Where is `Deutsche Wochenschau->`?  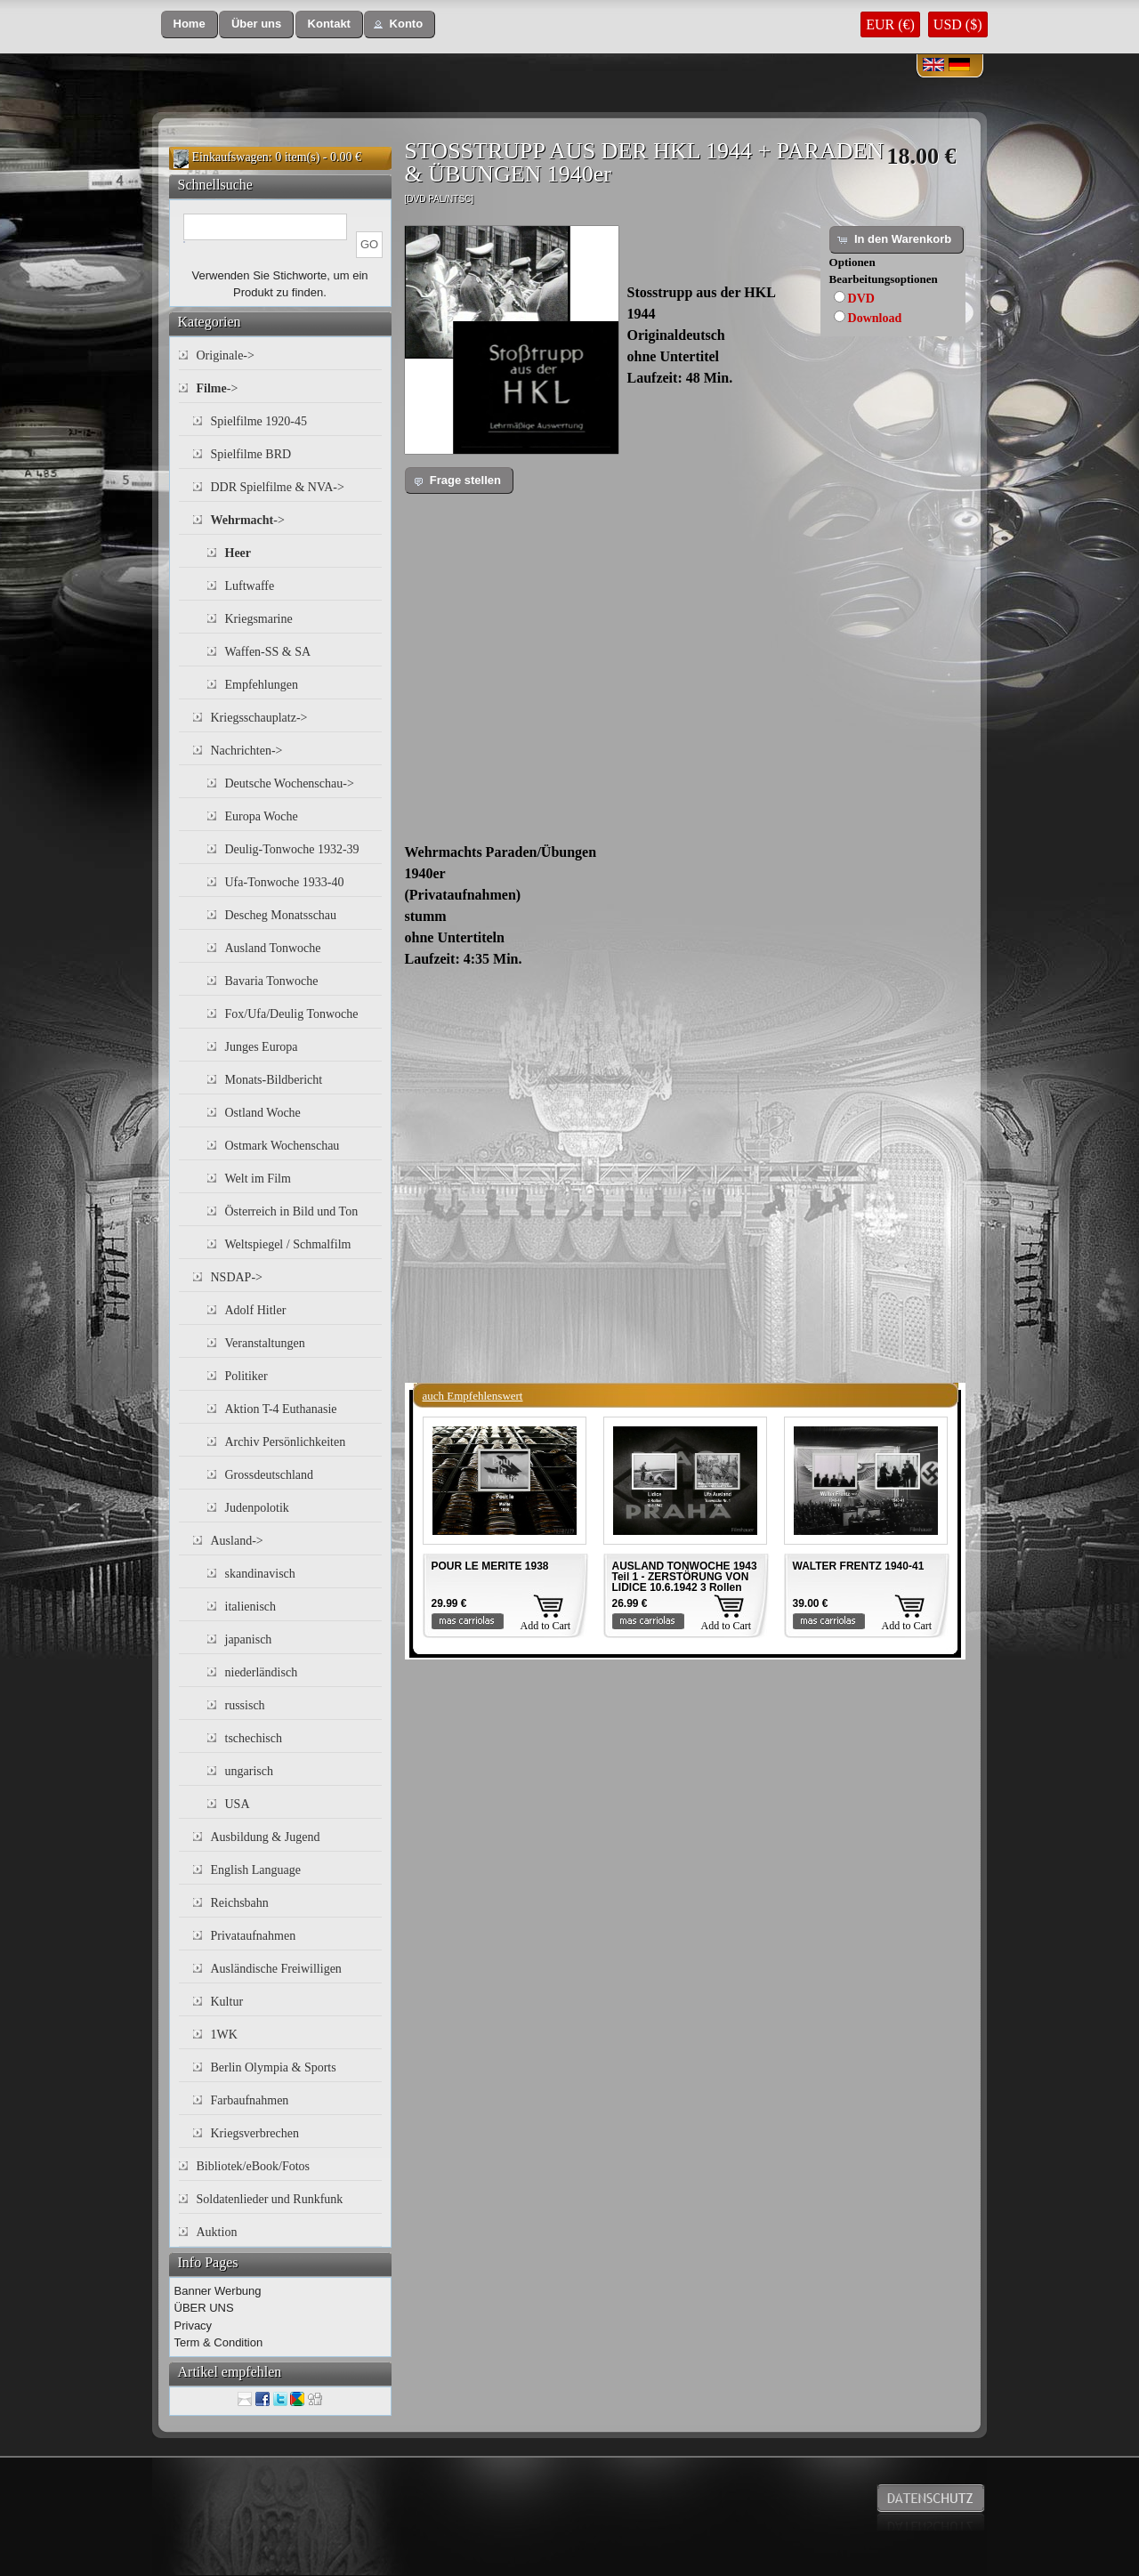 Deutsche Wochenschau-> is located at coordinates (289, 783).